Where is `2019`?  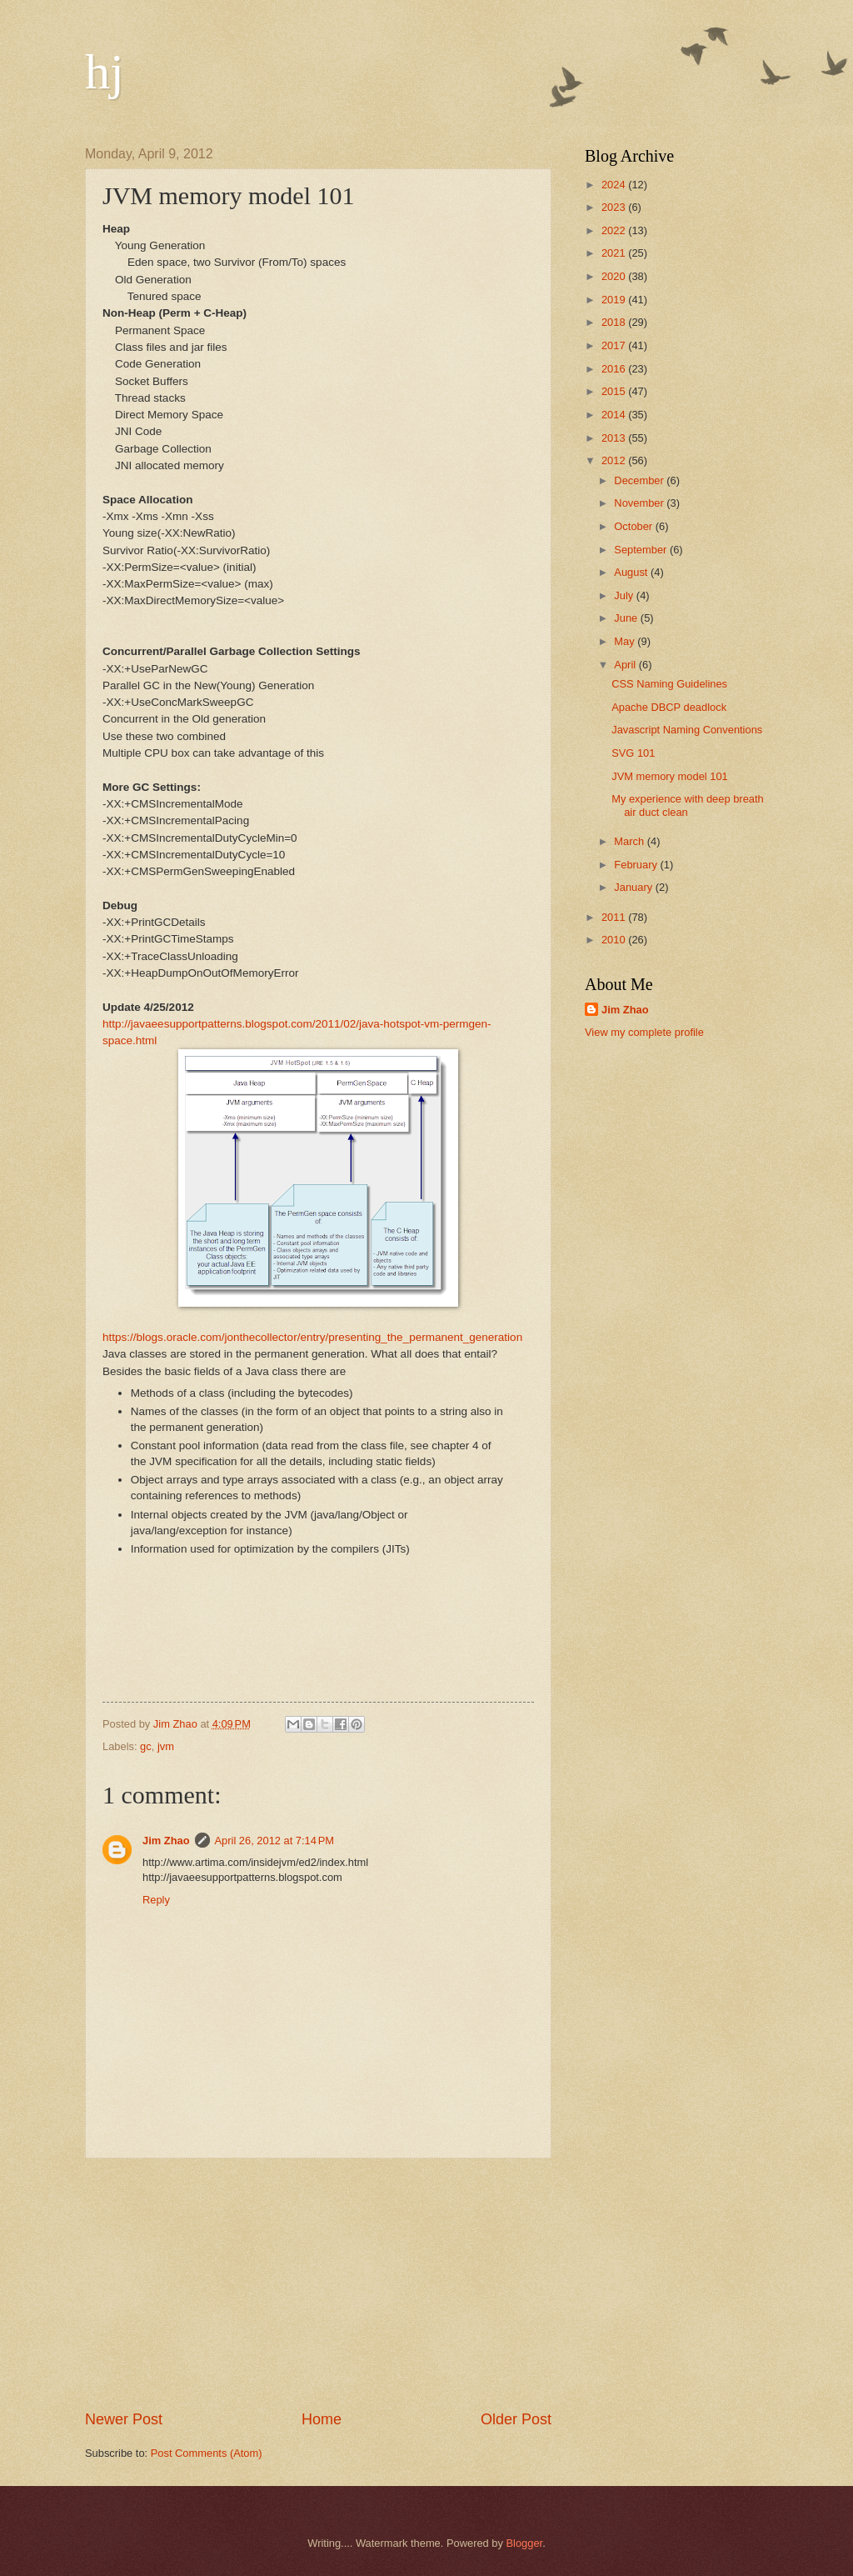
2019 is located at coordinates (614, 299).